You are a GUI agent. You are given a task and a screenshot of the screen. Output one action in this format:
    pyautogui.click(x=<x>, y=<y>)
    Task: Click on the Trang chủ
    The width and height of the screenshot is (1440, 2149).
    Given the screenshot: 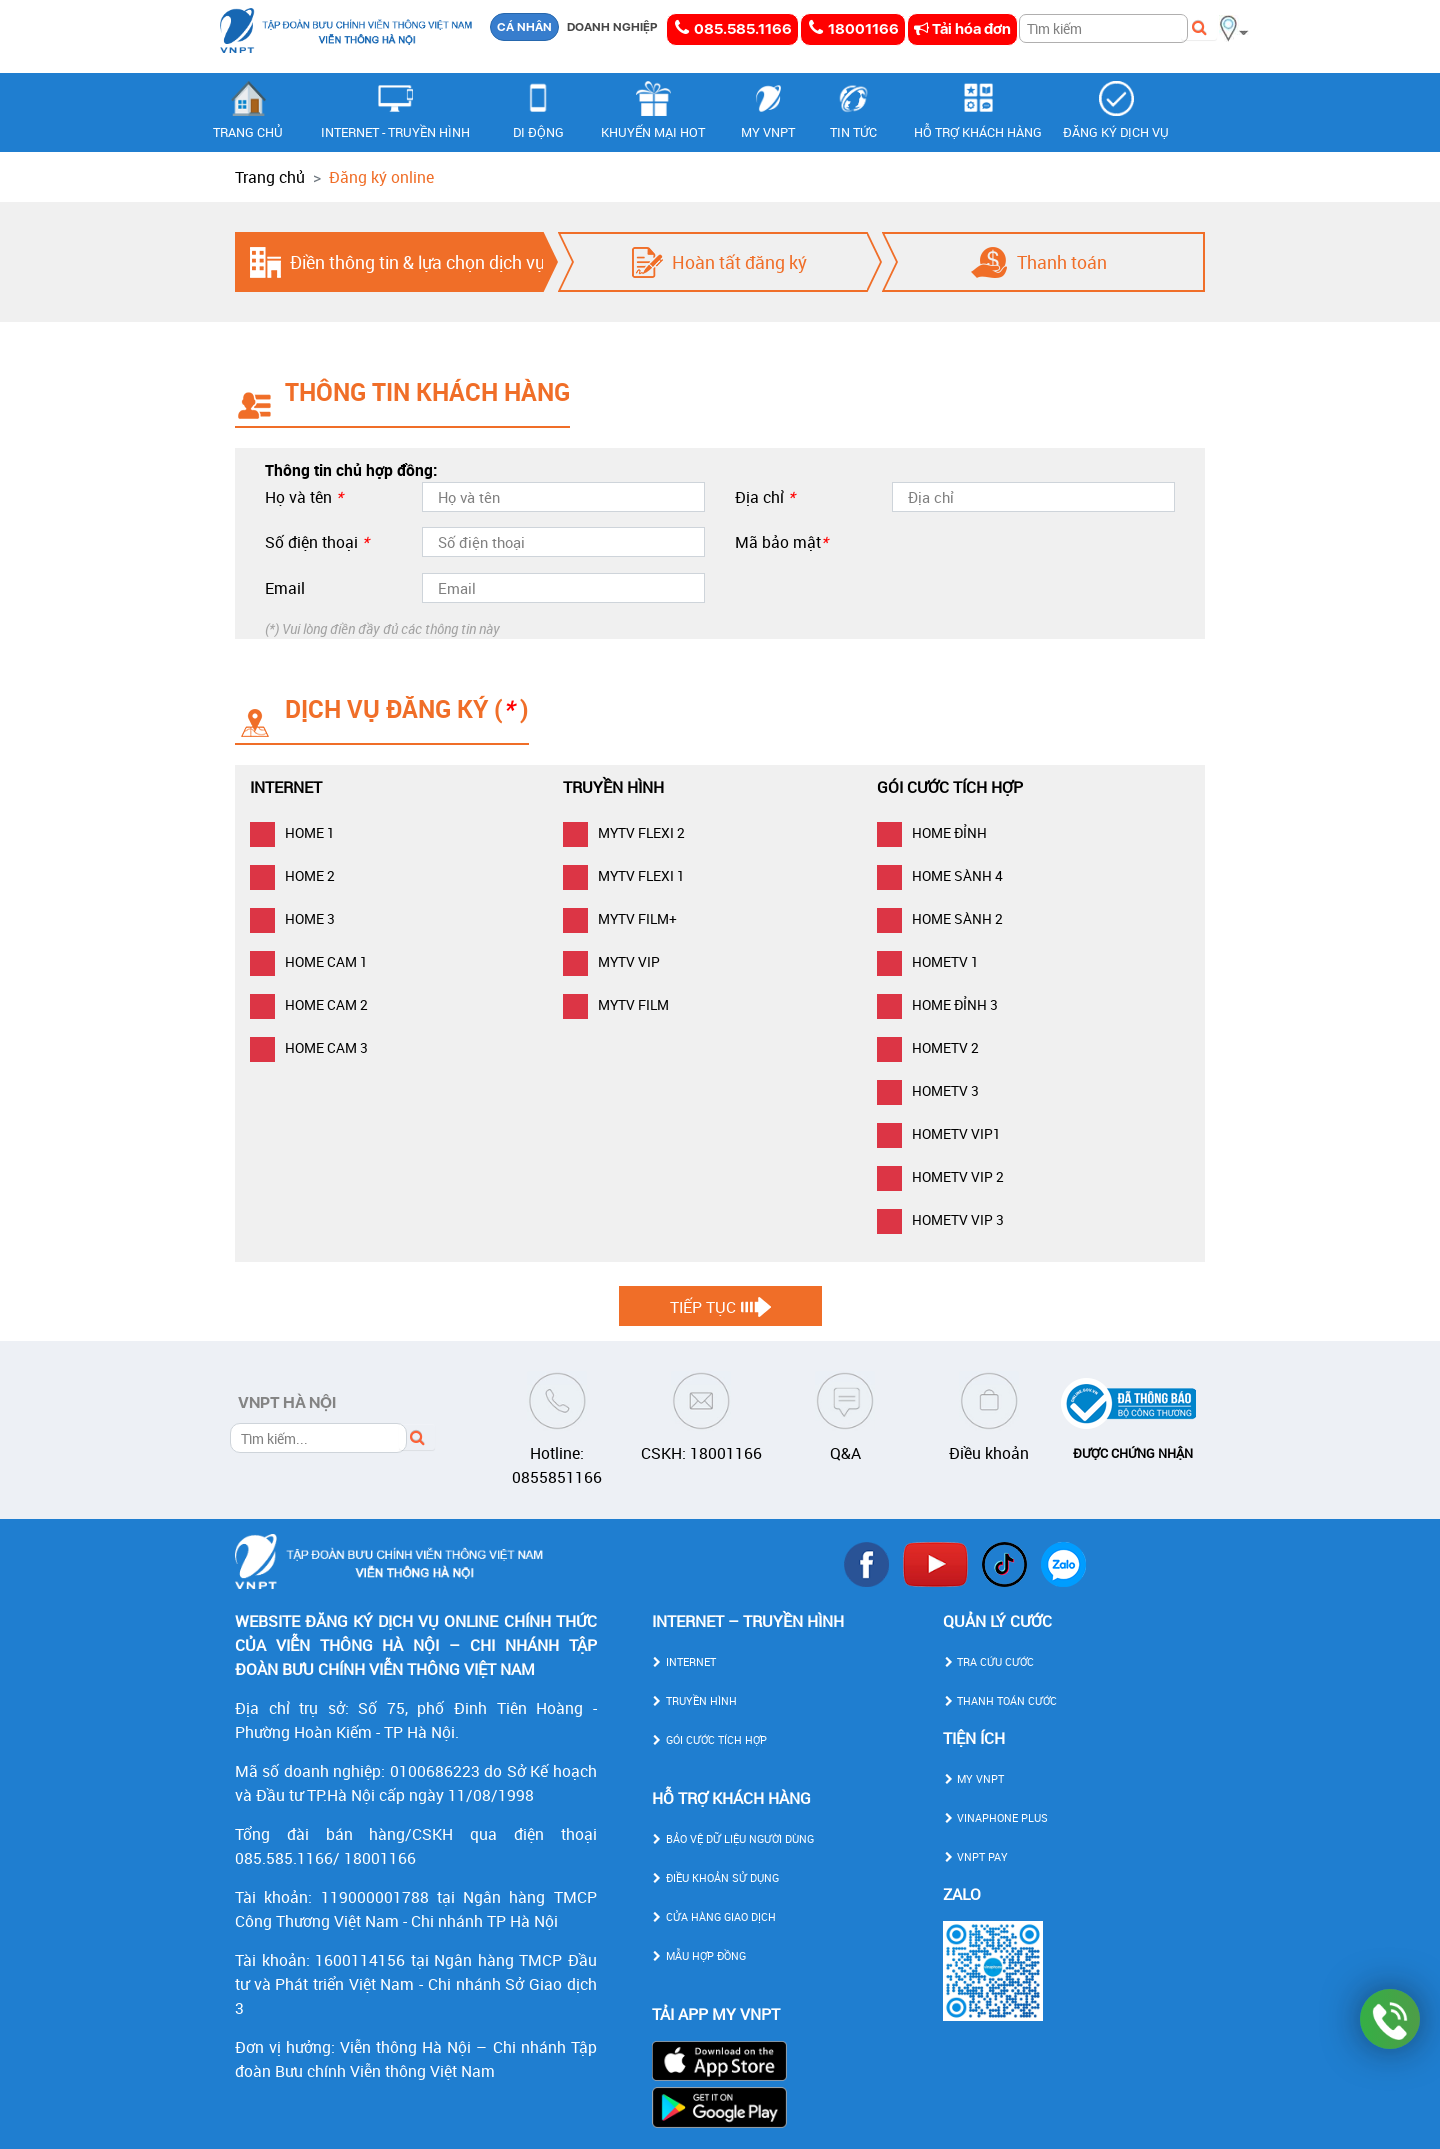 What is the action you would take?
    pyautogui.click(x=270, y=177)
    